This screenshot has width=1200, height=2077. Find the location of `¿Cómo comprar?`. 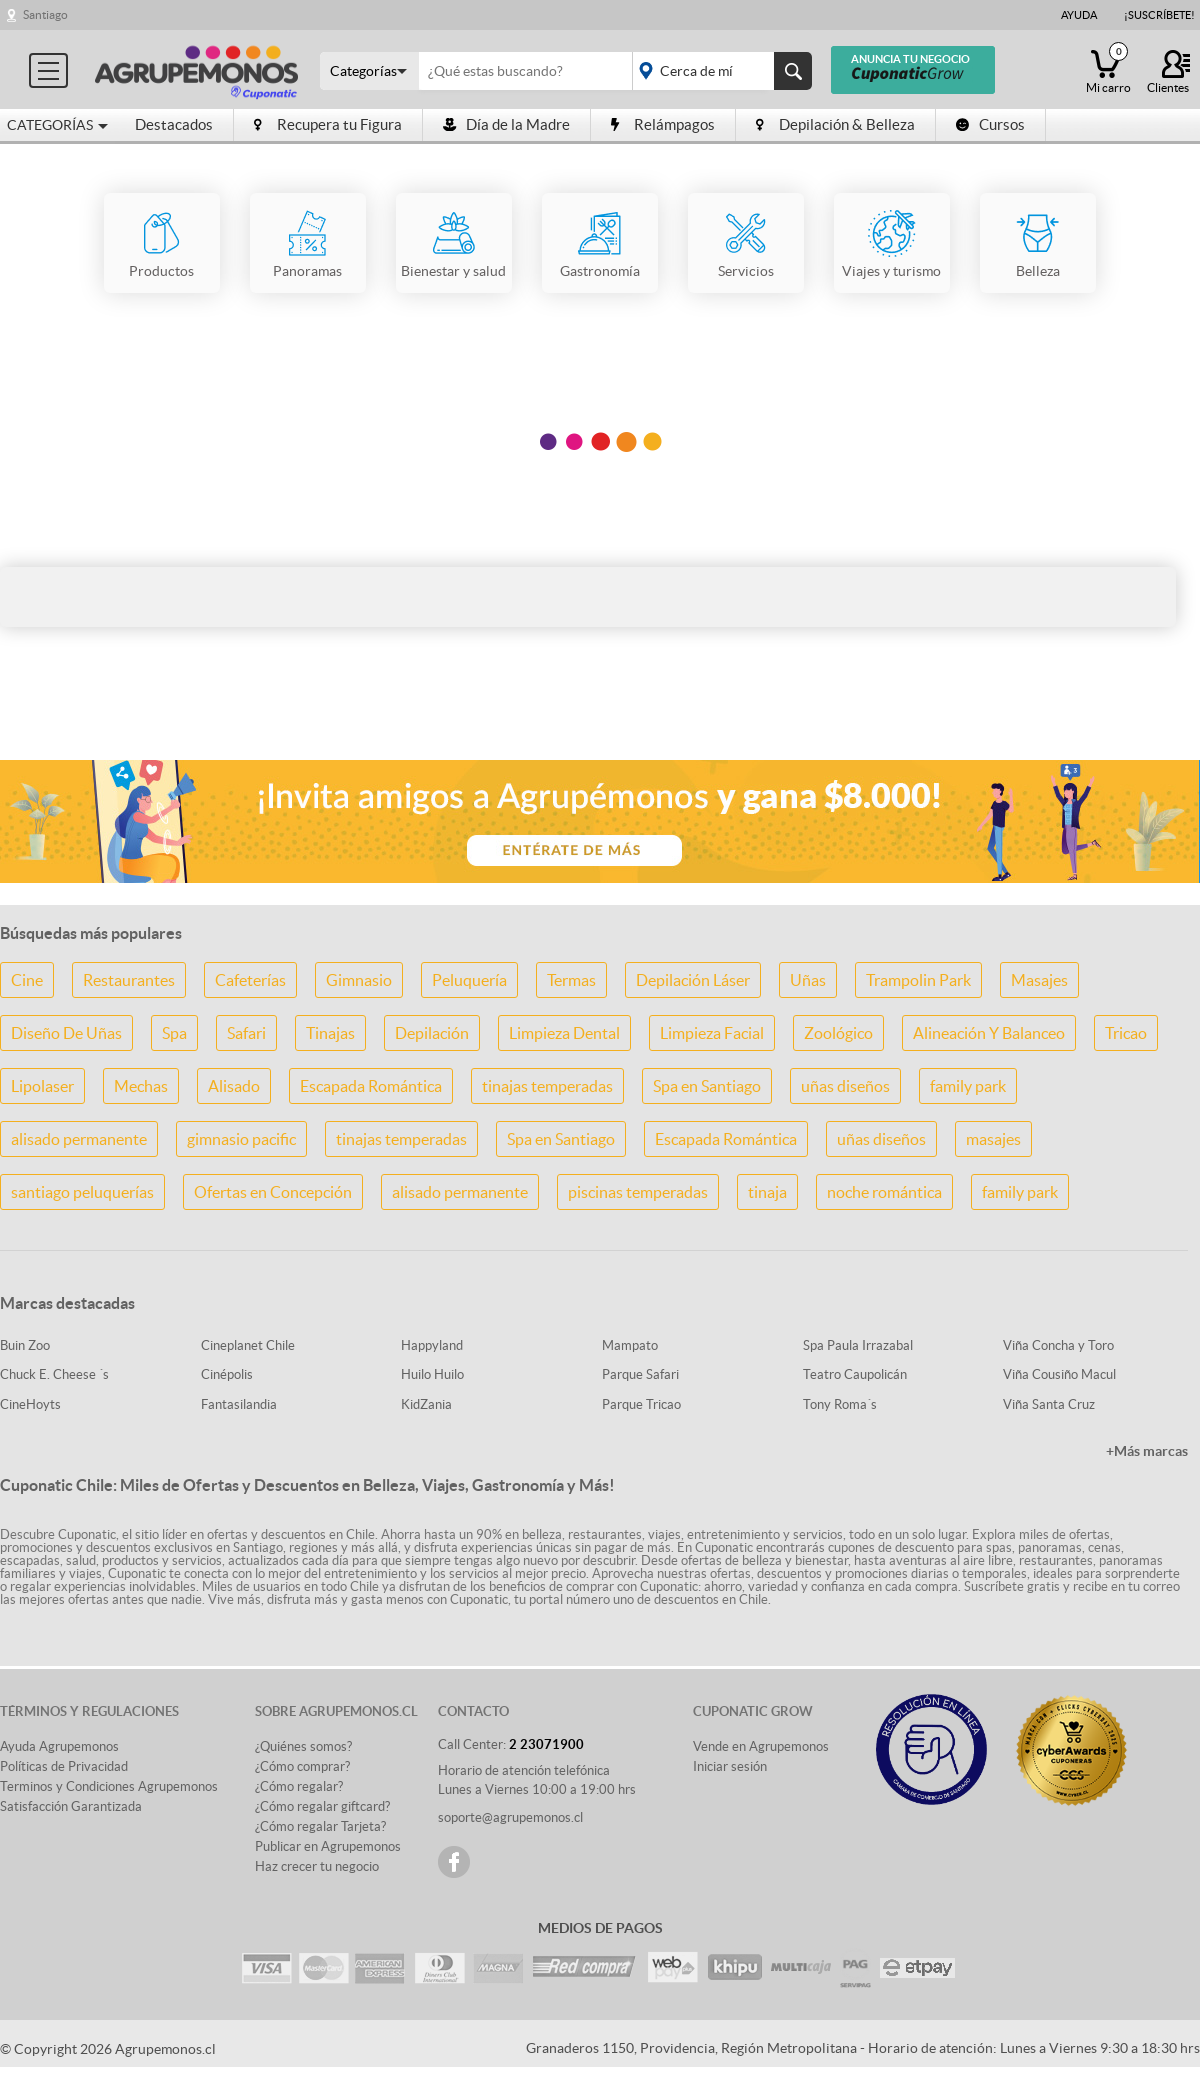

¿Cómo comprar? is located at coordinates (302, 1766).